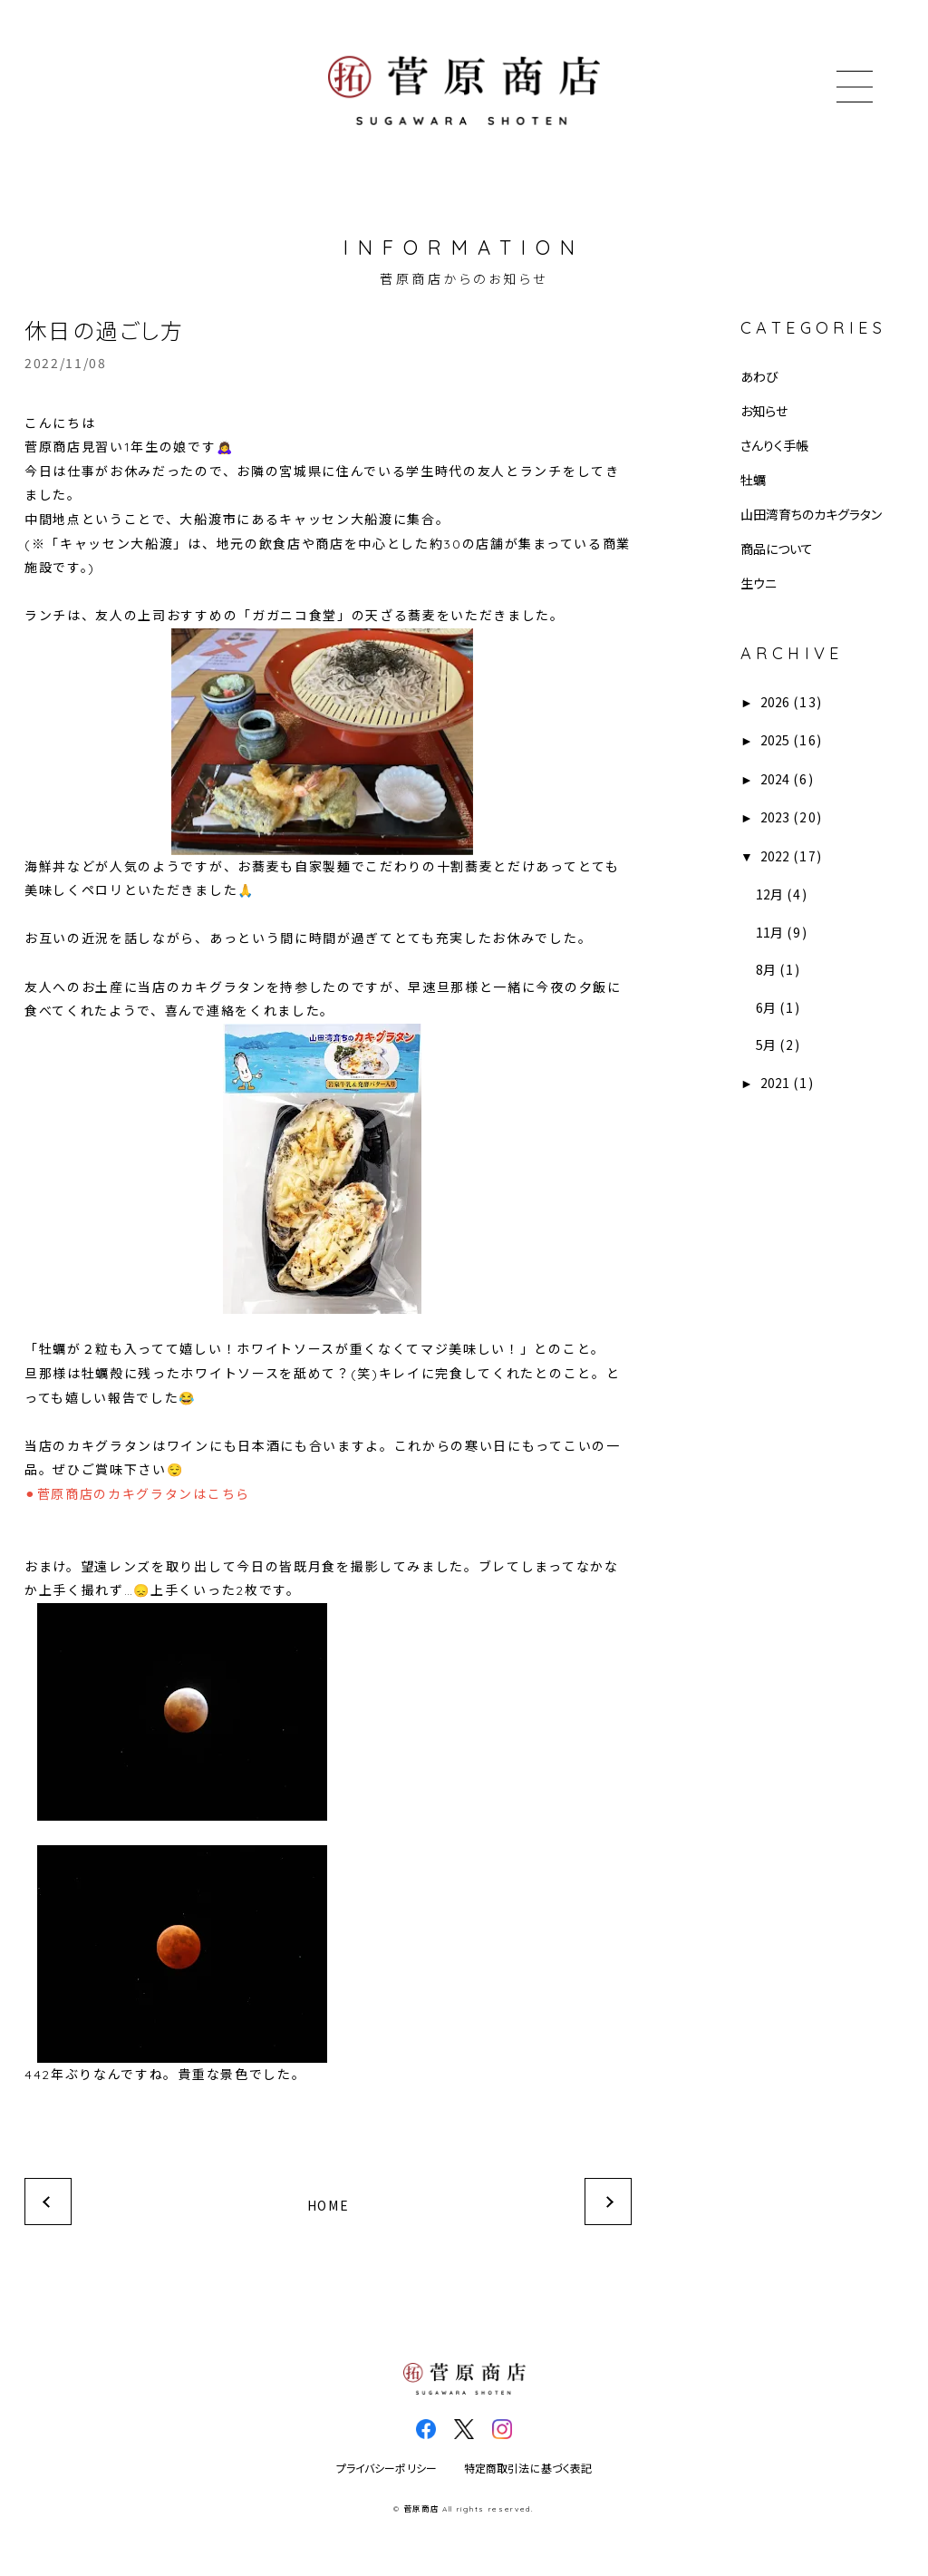  I want to click on 2025, so click(774, 740).